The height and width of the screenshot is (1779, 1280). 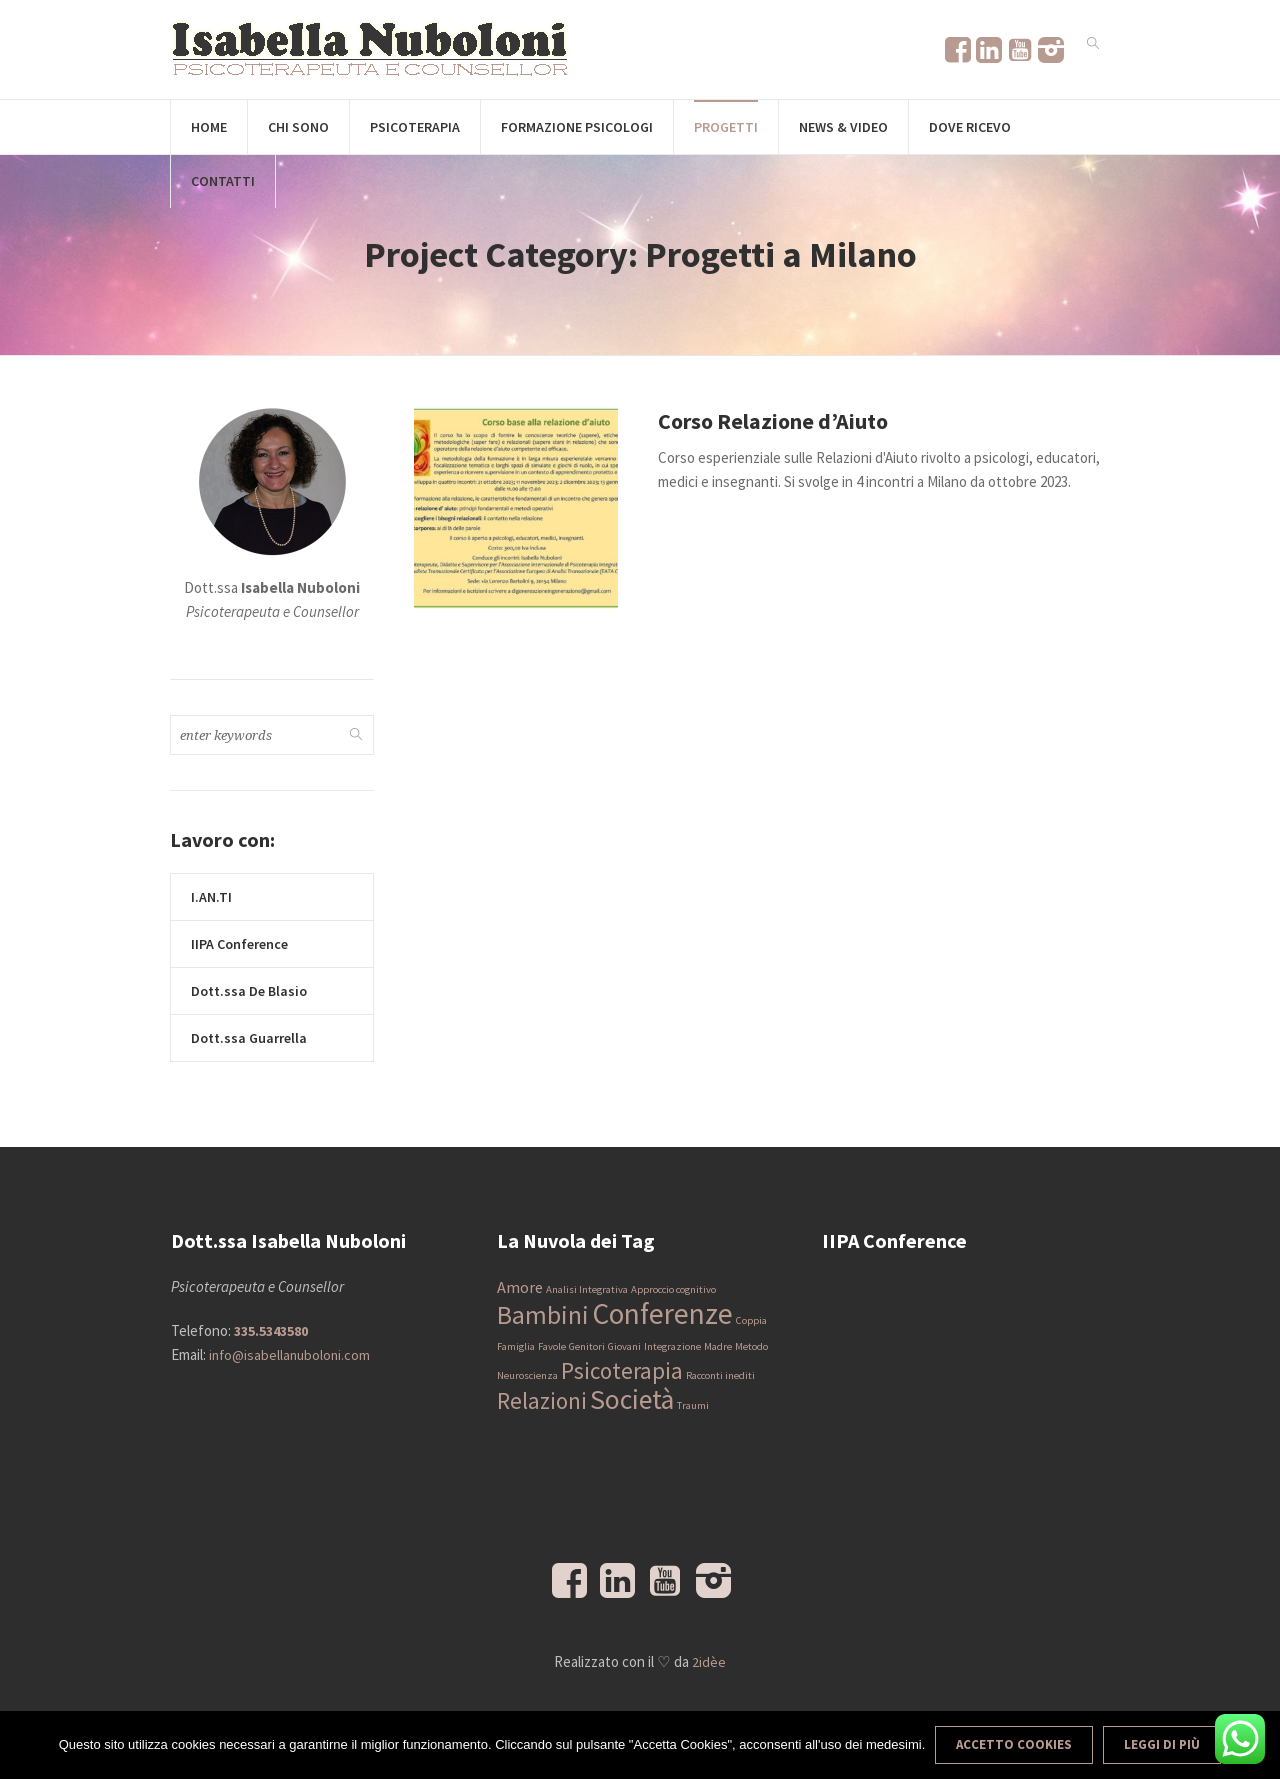 What do you see at coordinates (709, 1662) in the screenshot?
I see `2idèe` at bounding box center [709, 1662].